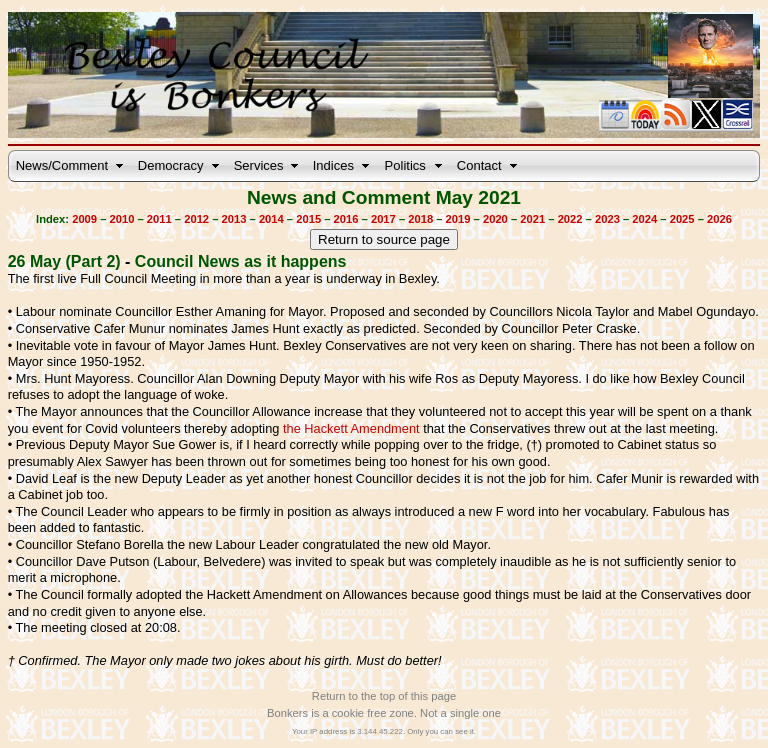 This screenshot has height=748, width=768. Describe the element at coordinates (644, 219) in the screenshot. I see `2024` at that location.